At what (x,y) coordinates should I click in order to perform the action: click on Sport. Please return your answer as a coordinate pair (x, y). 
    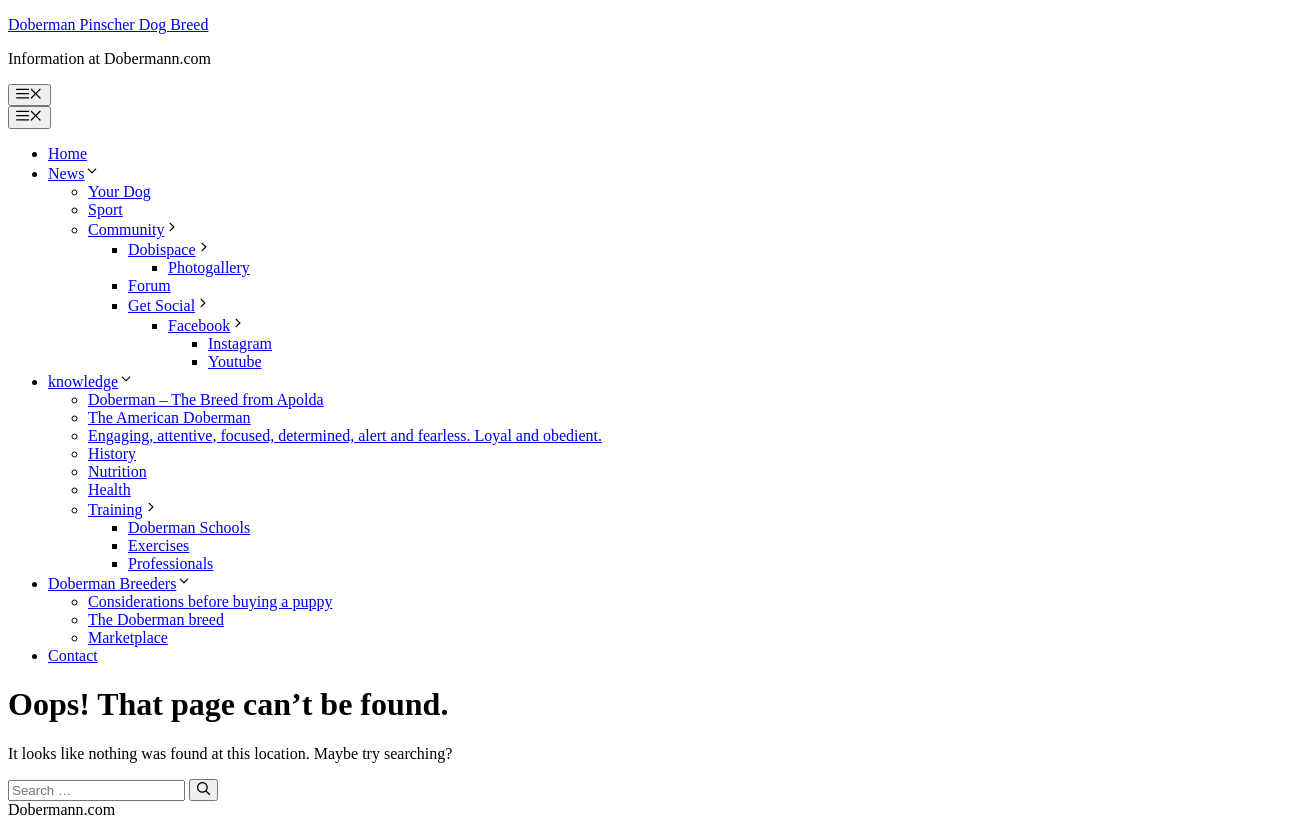
    Looking at the image, I should click on (105, 209).